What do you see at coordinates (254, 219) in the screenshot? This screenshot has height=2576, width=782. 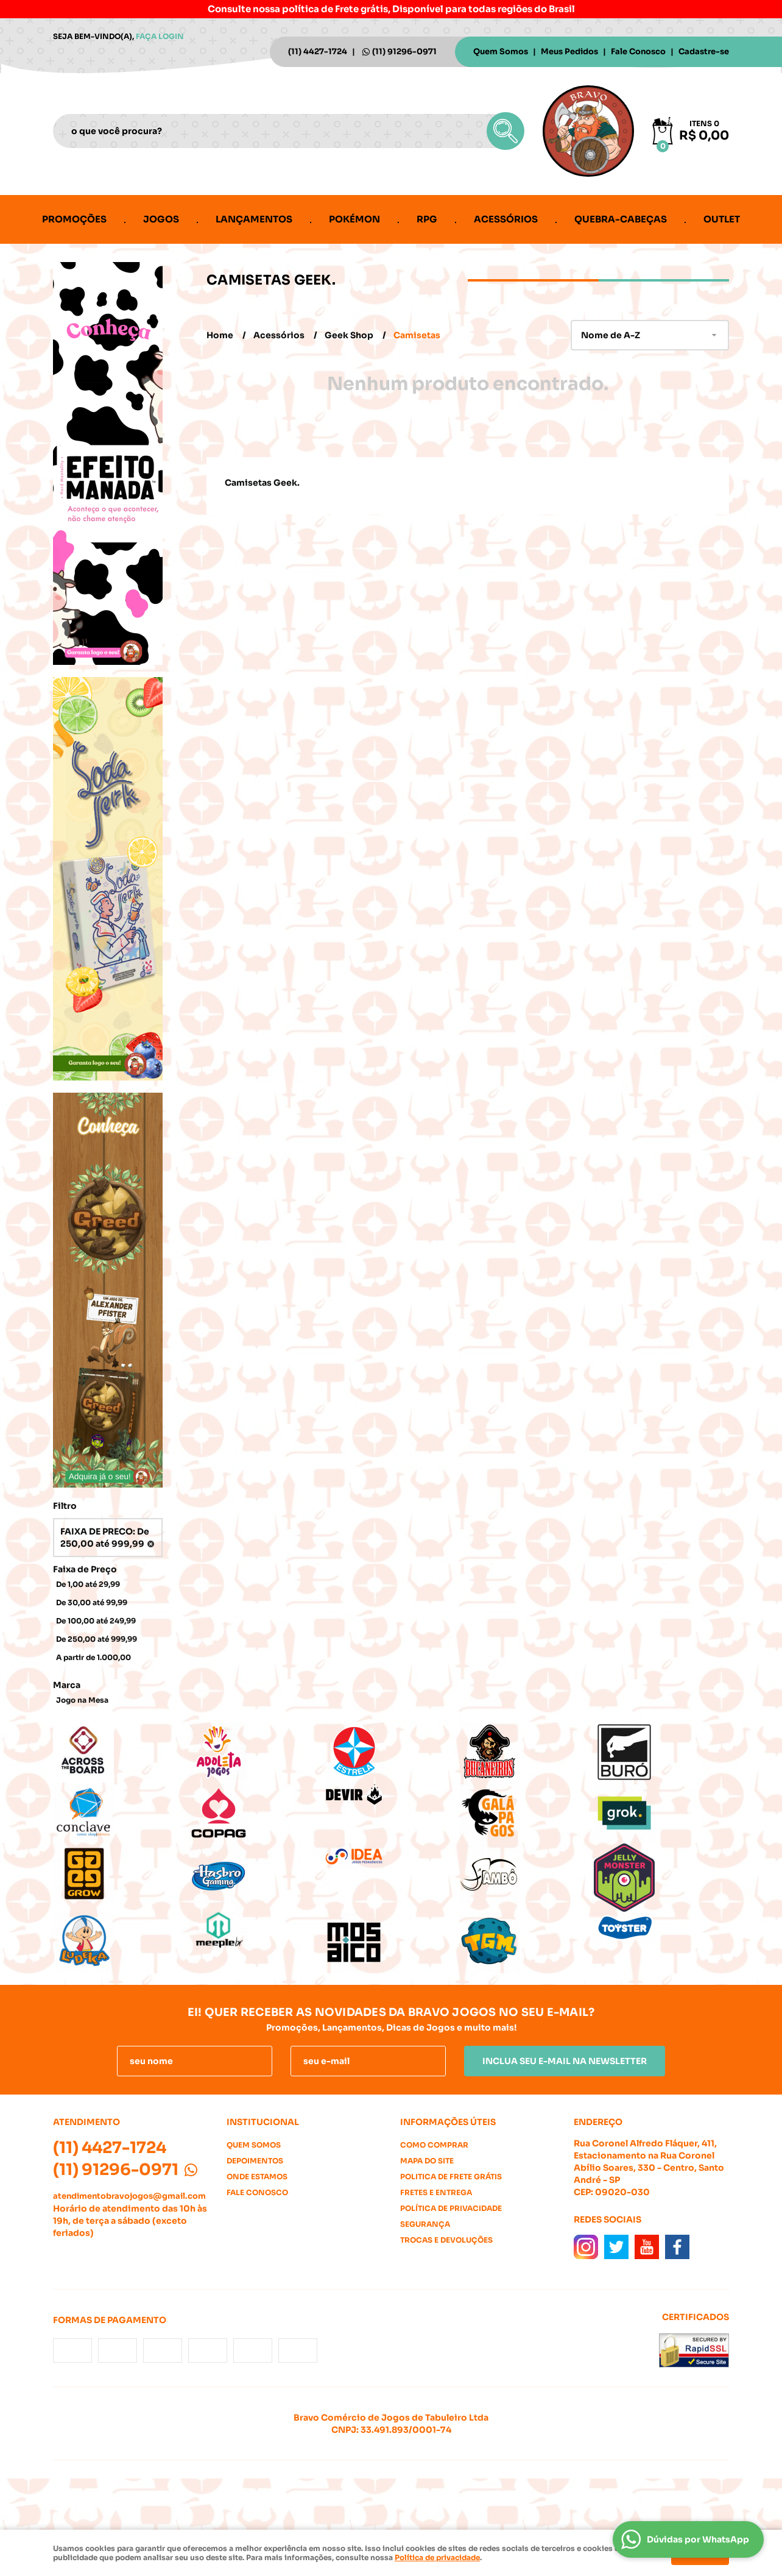 I see `Lançamentos` at bounding box center [254, 219].